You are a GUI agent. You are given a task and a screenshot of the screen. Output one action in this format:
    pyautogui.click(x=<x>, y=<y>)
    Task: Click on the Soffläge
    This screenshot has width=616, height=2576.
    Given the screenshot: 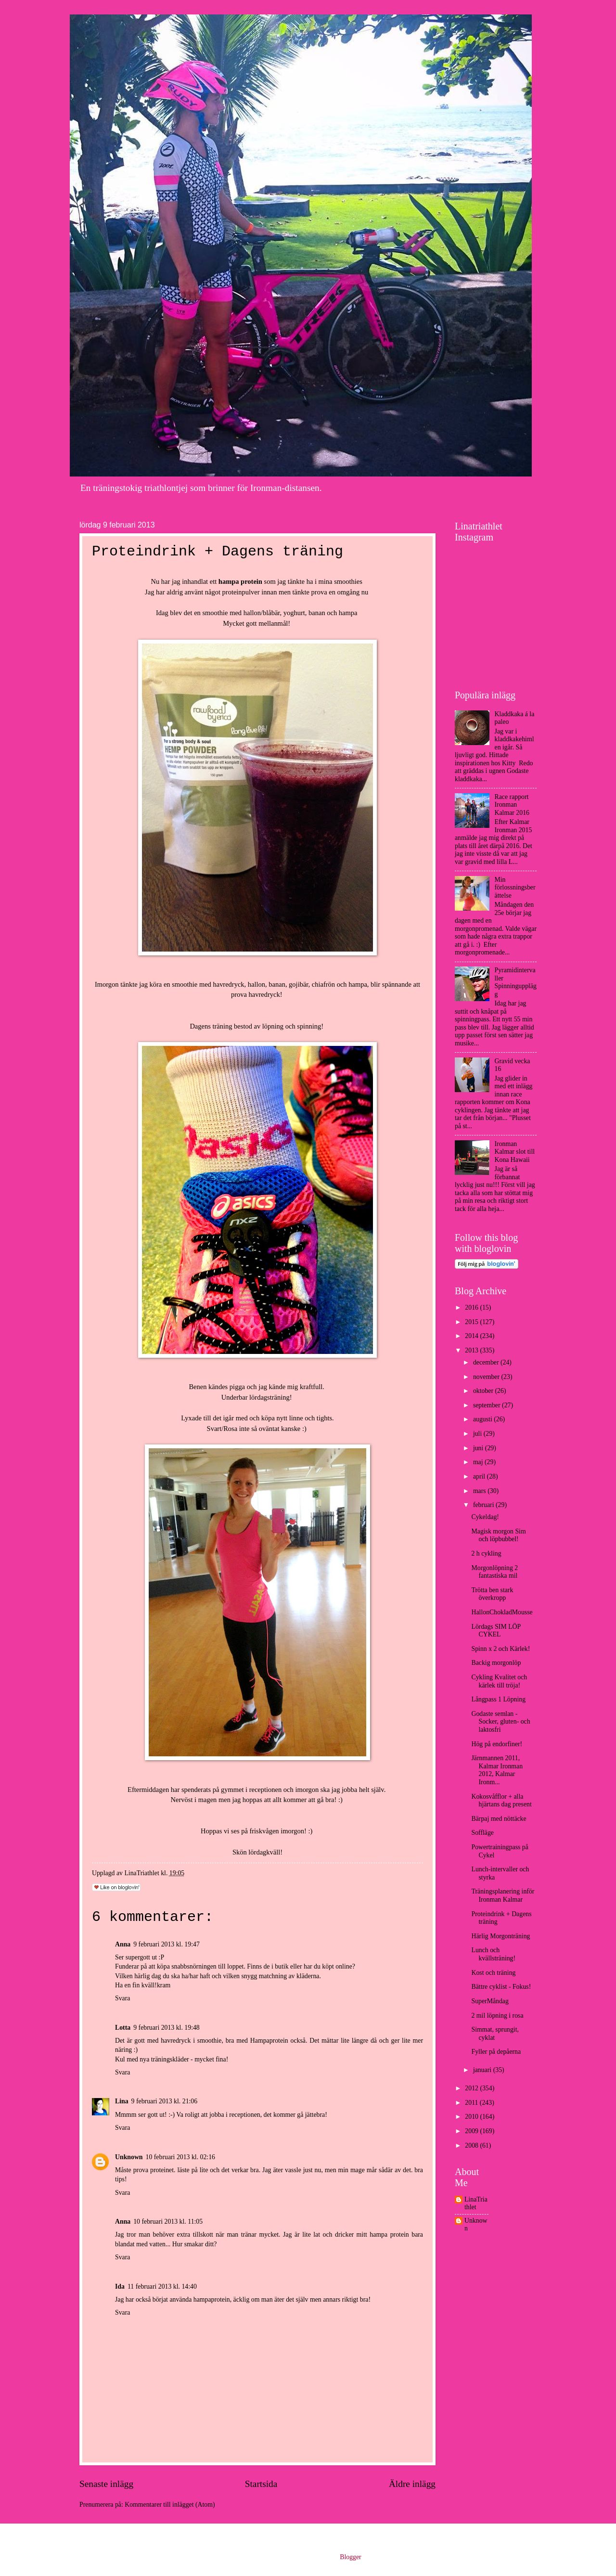 What is the action you would take?
    pyautogui.click(x=482, y=1832)
    